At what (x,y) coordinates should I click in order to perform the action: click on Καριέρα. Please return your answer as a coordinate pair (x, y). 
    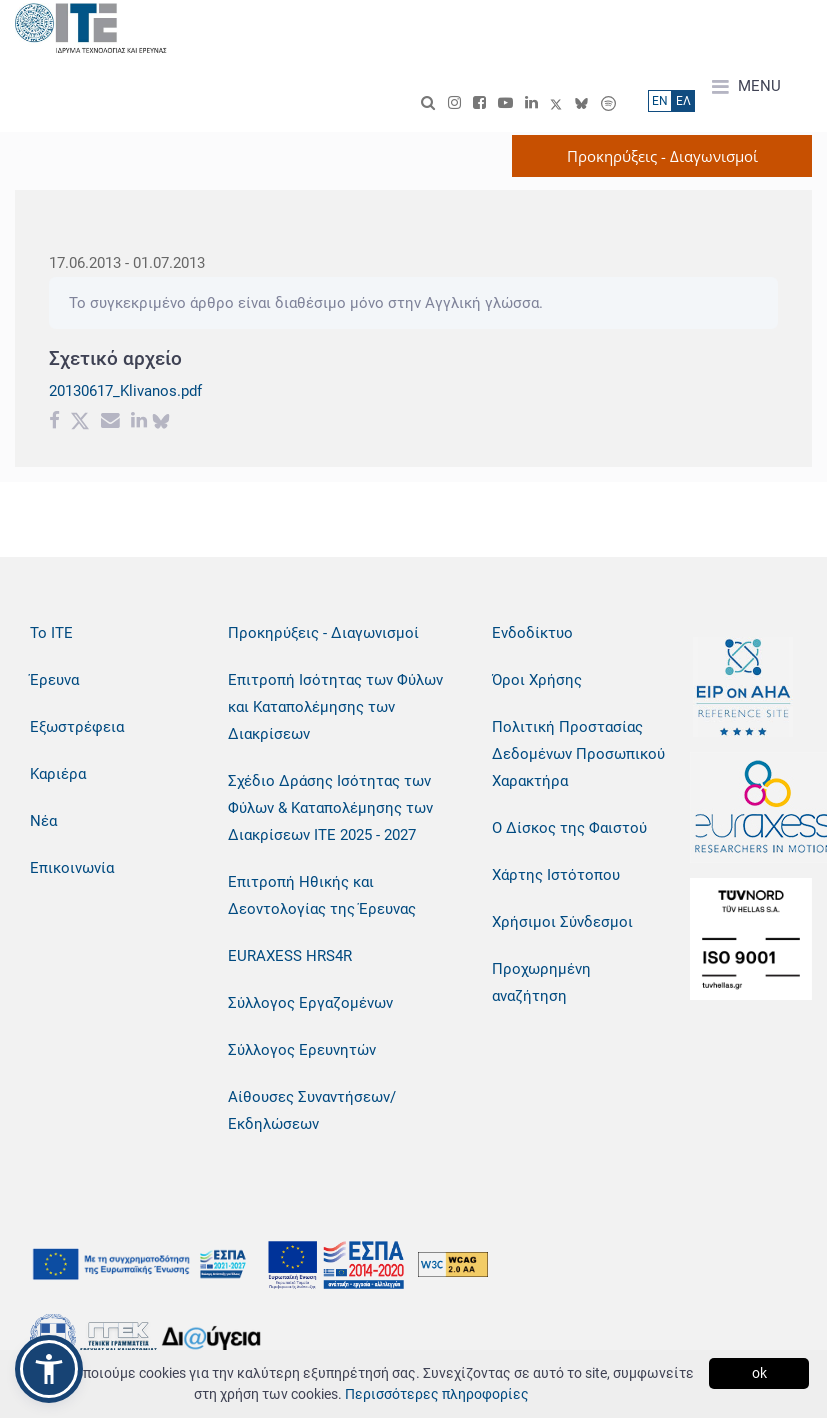
    Looking at the image, I should click on (58, 774).